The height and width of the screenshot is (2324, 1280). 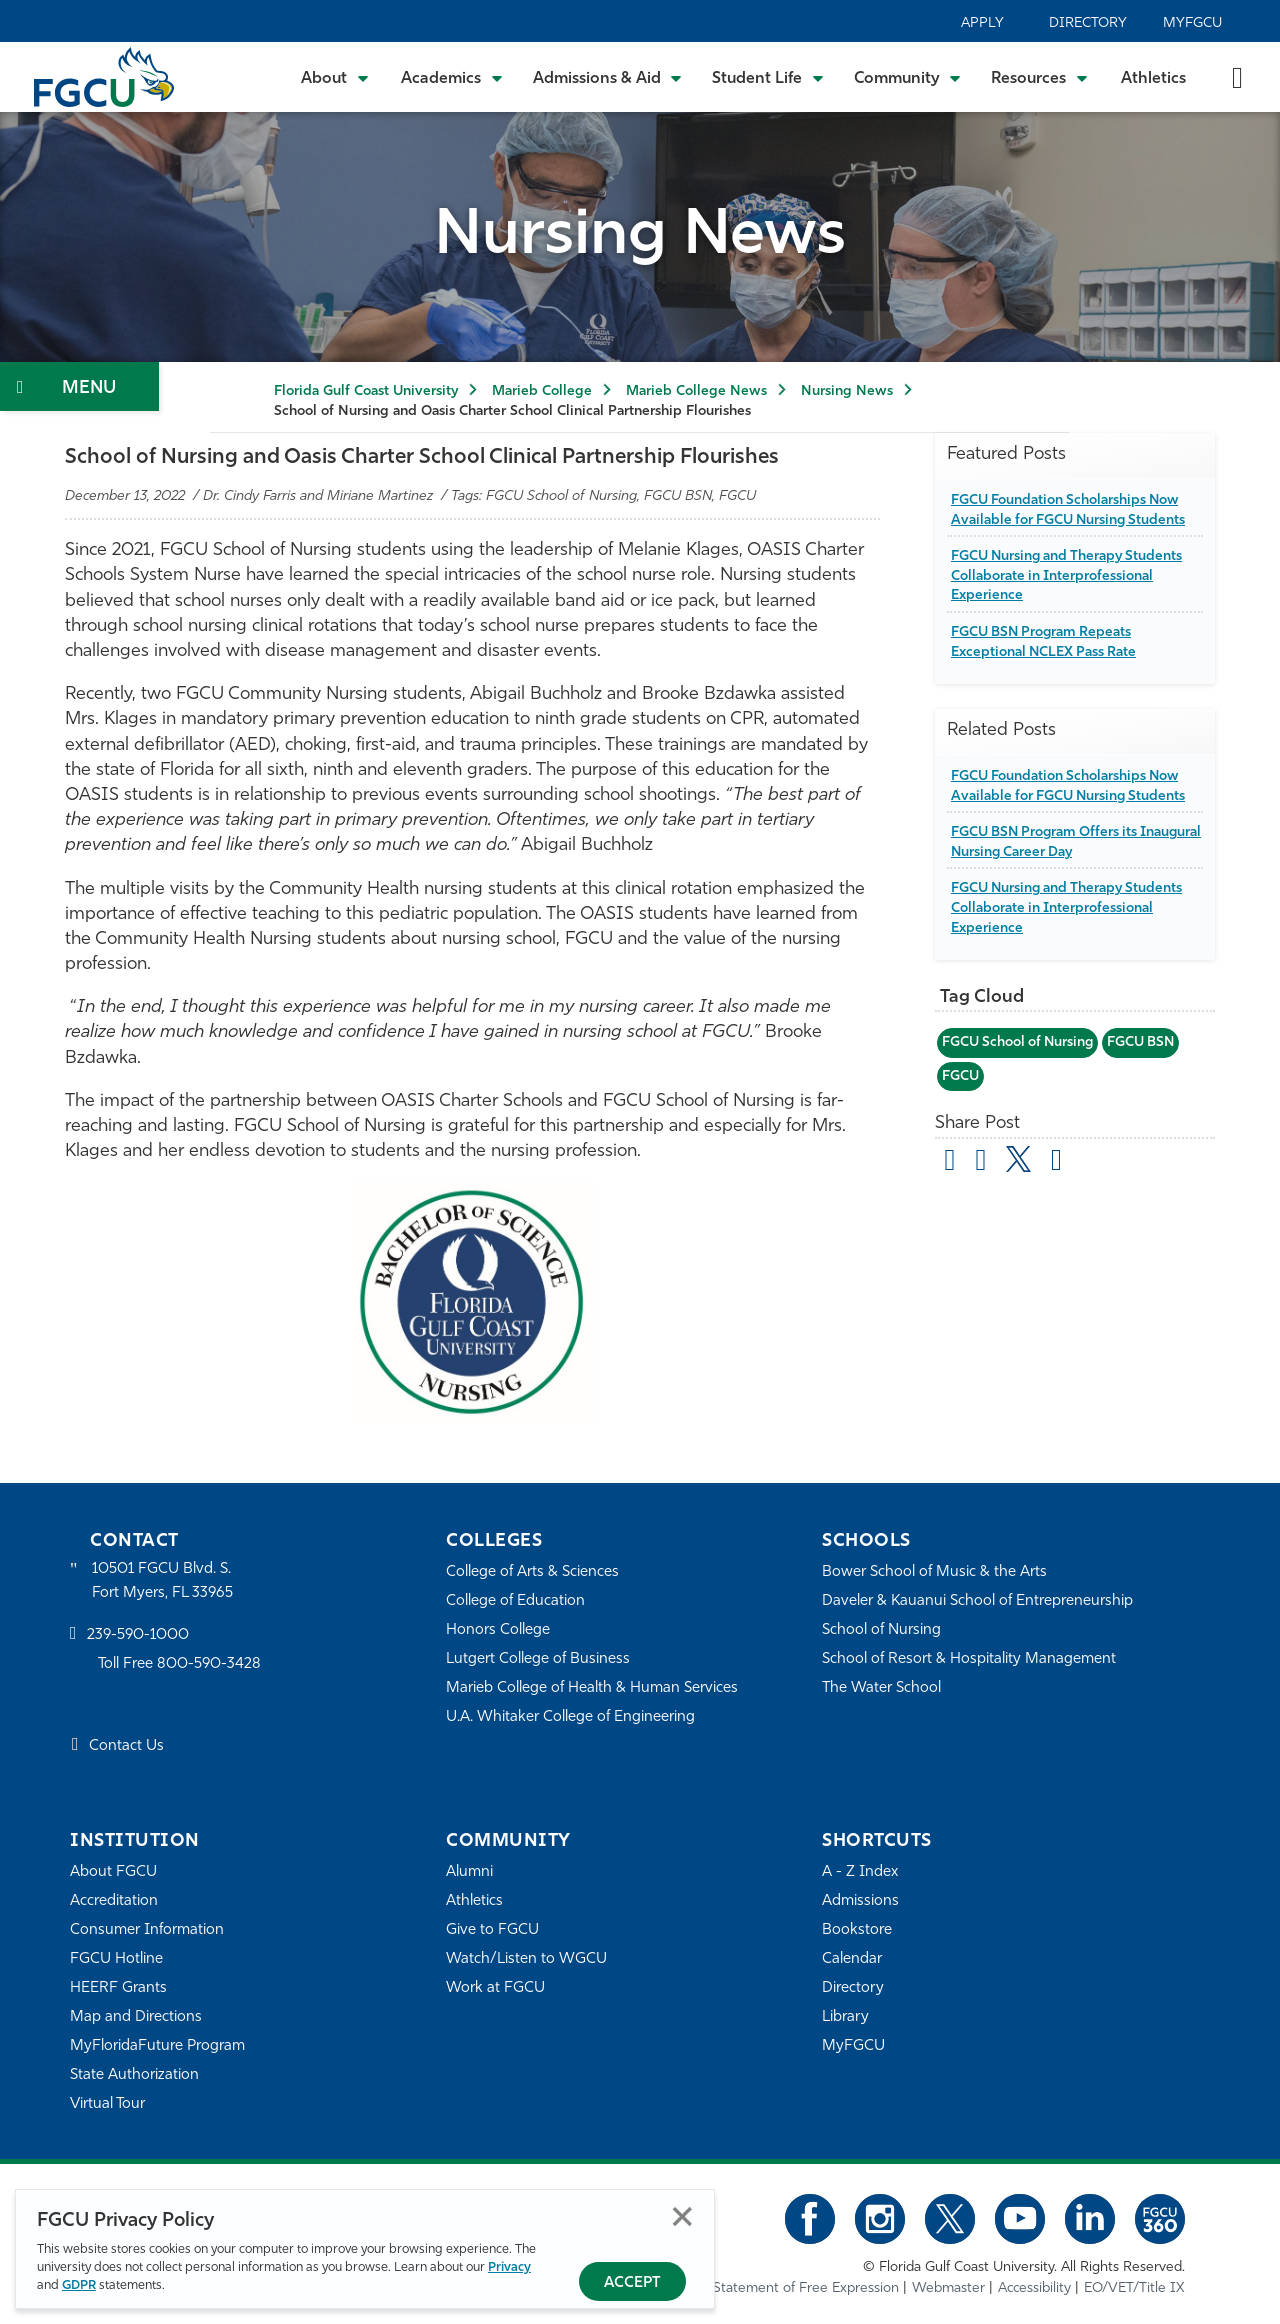 I want to click on Honors College, so click(x=498, y=1630).